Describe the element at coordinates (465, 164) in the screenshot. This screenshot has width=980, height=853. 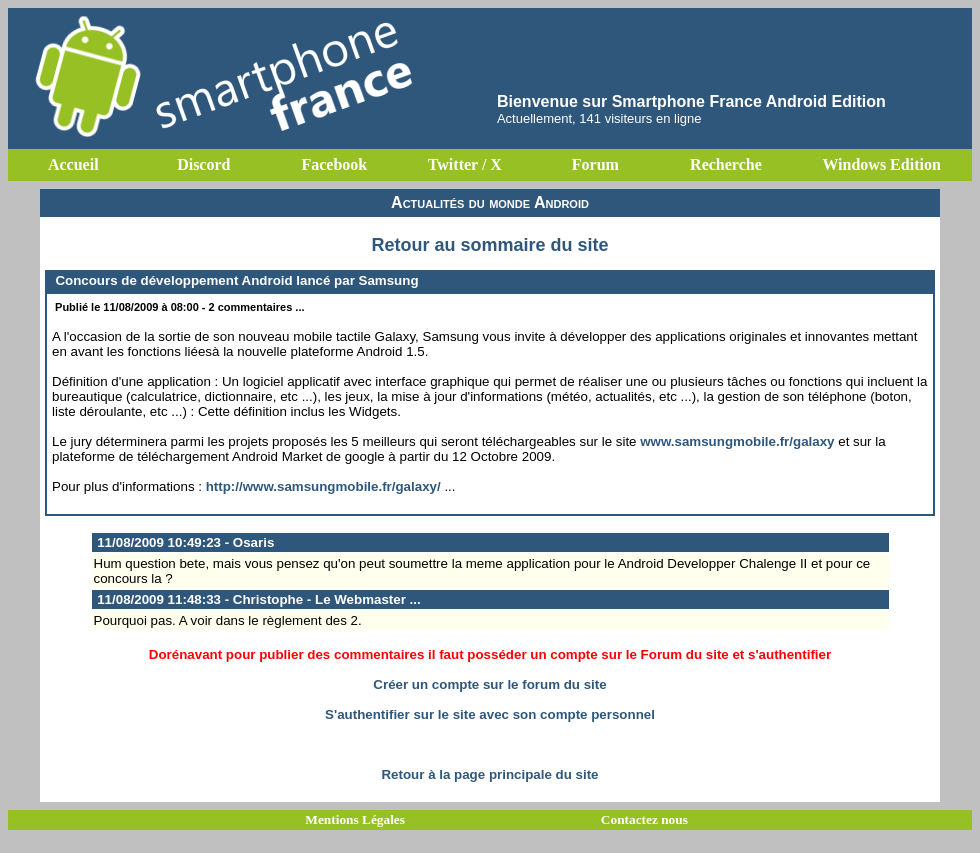
I see `Twitter / X` at that location.